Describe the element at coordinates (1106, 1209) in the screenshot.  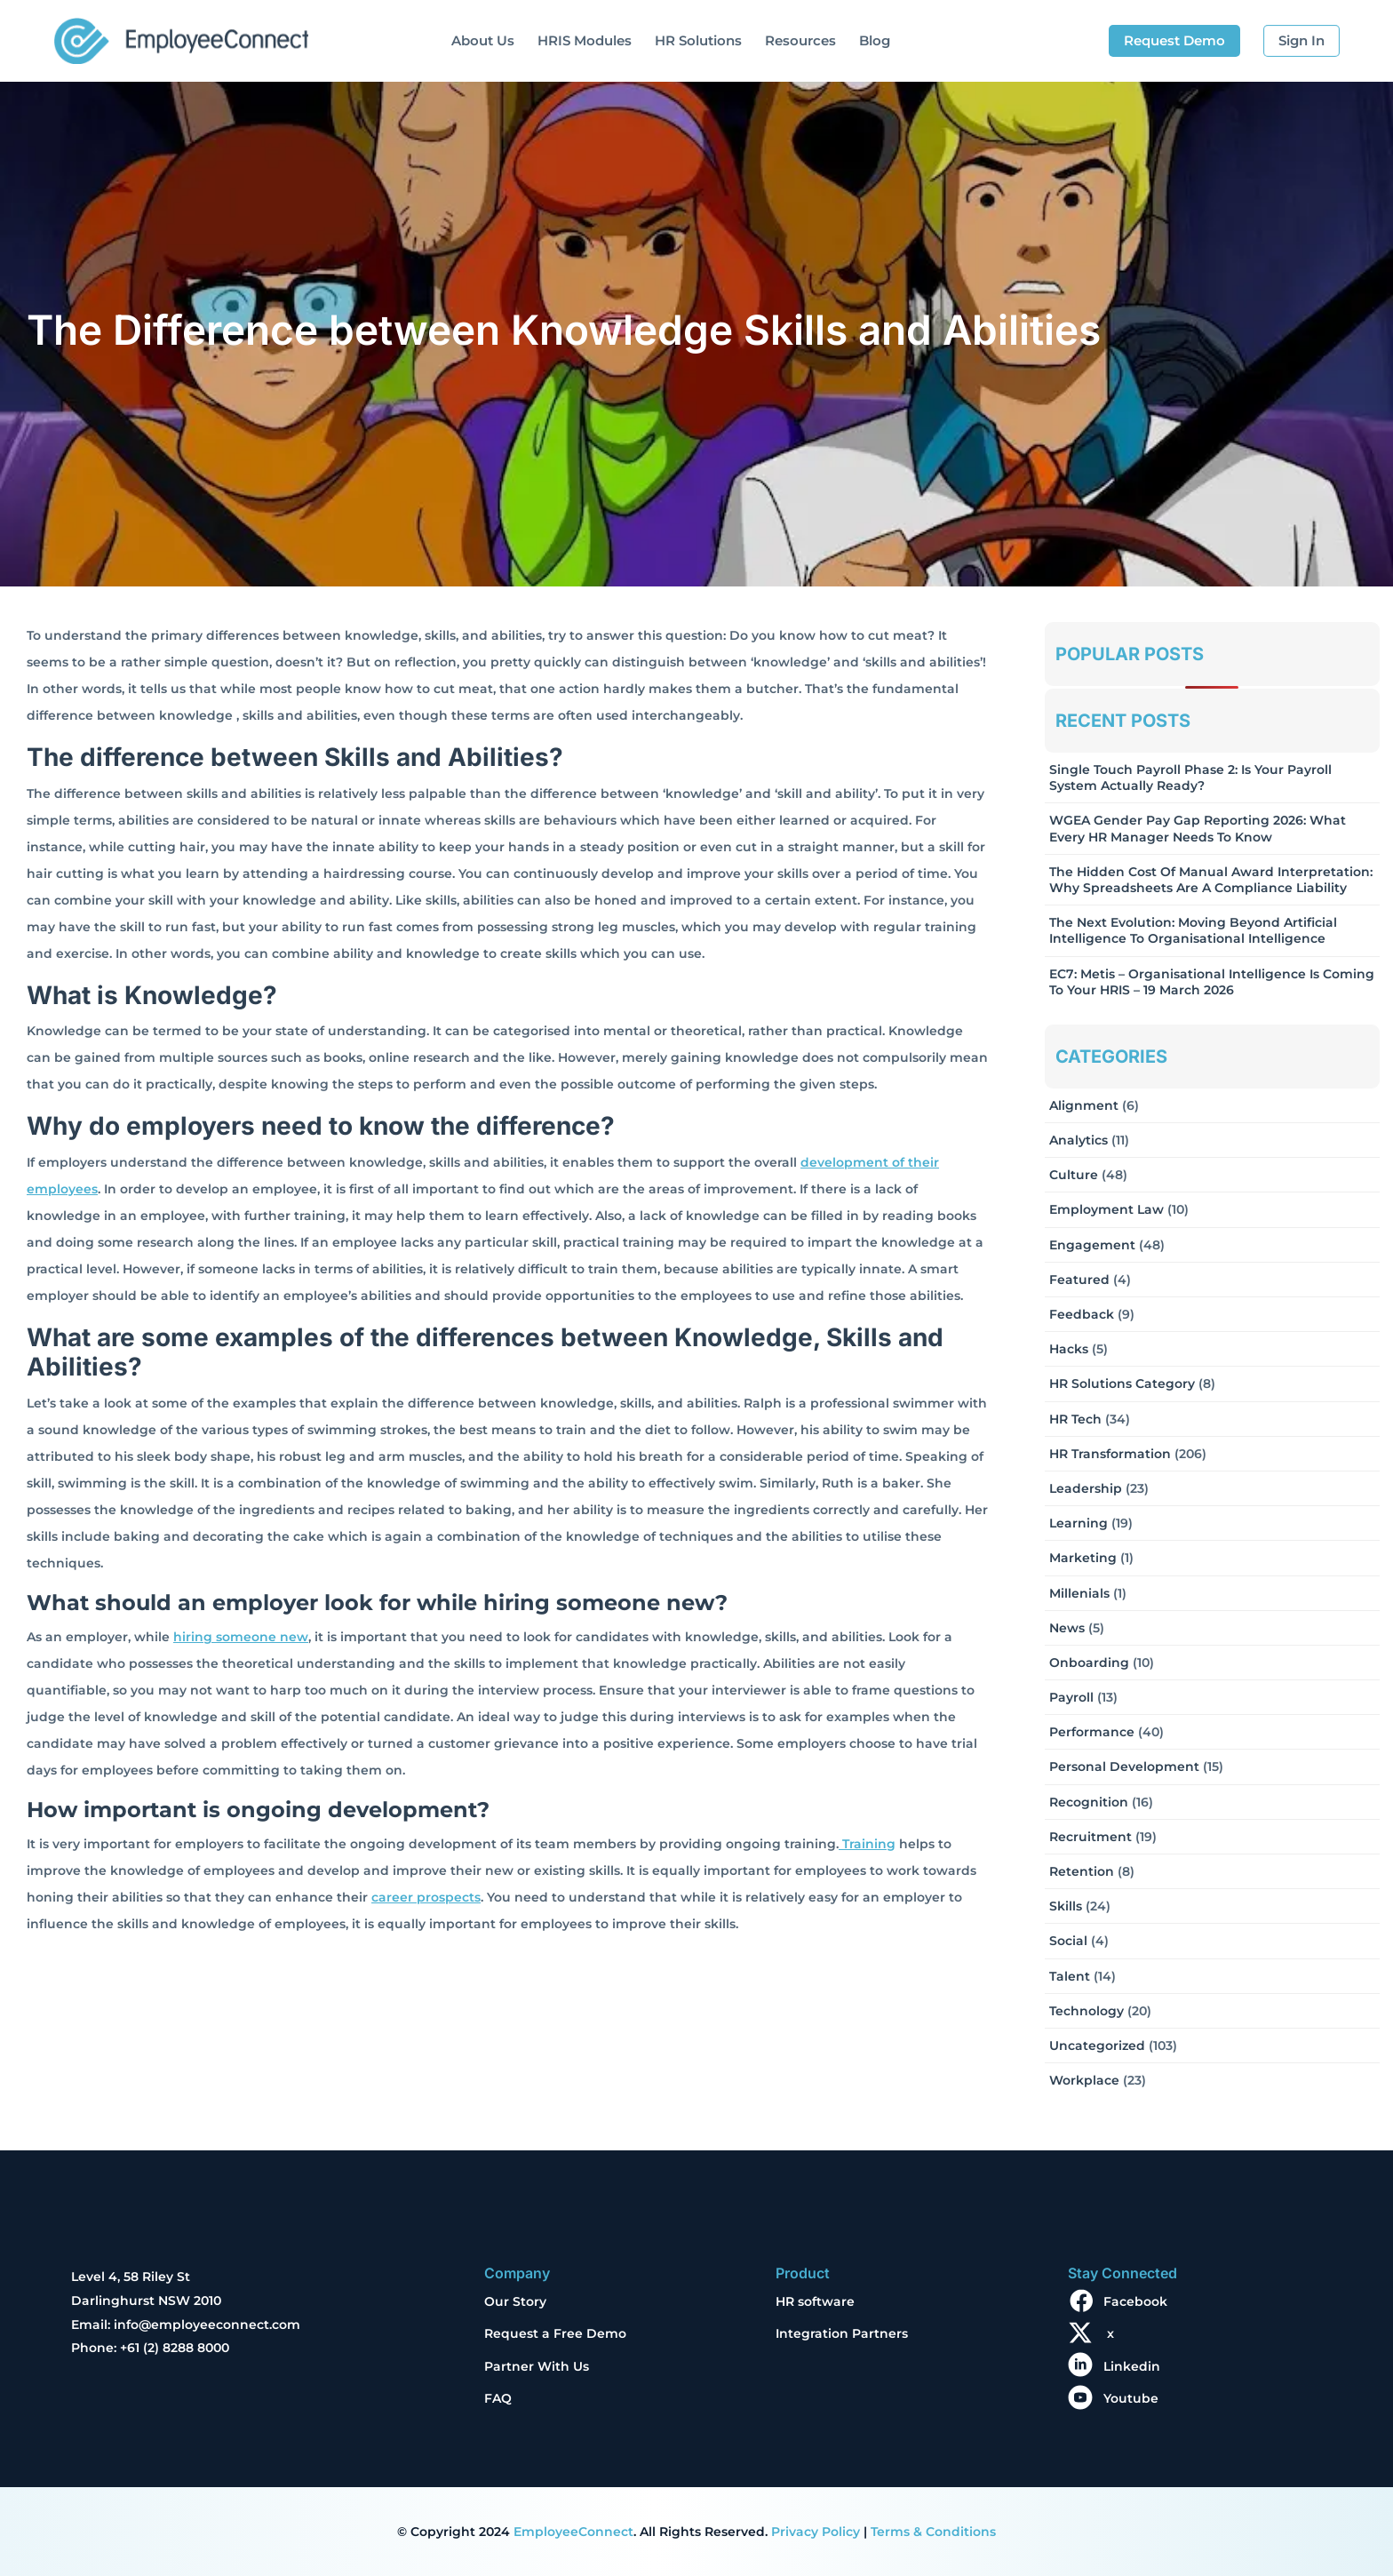
I see `Employment Law` at that location.